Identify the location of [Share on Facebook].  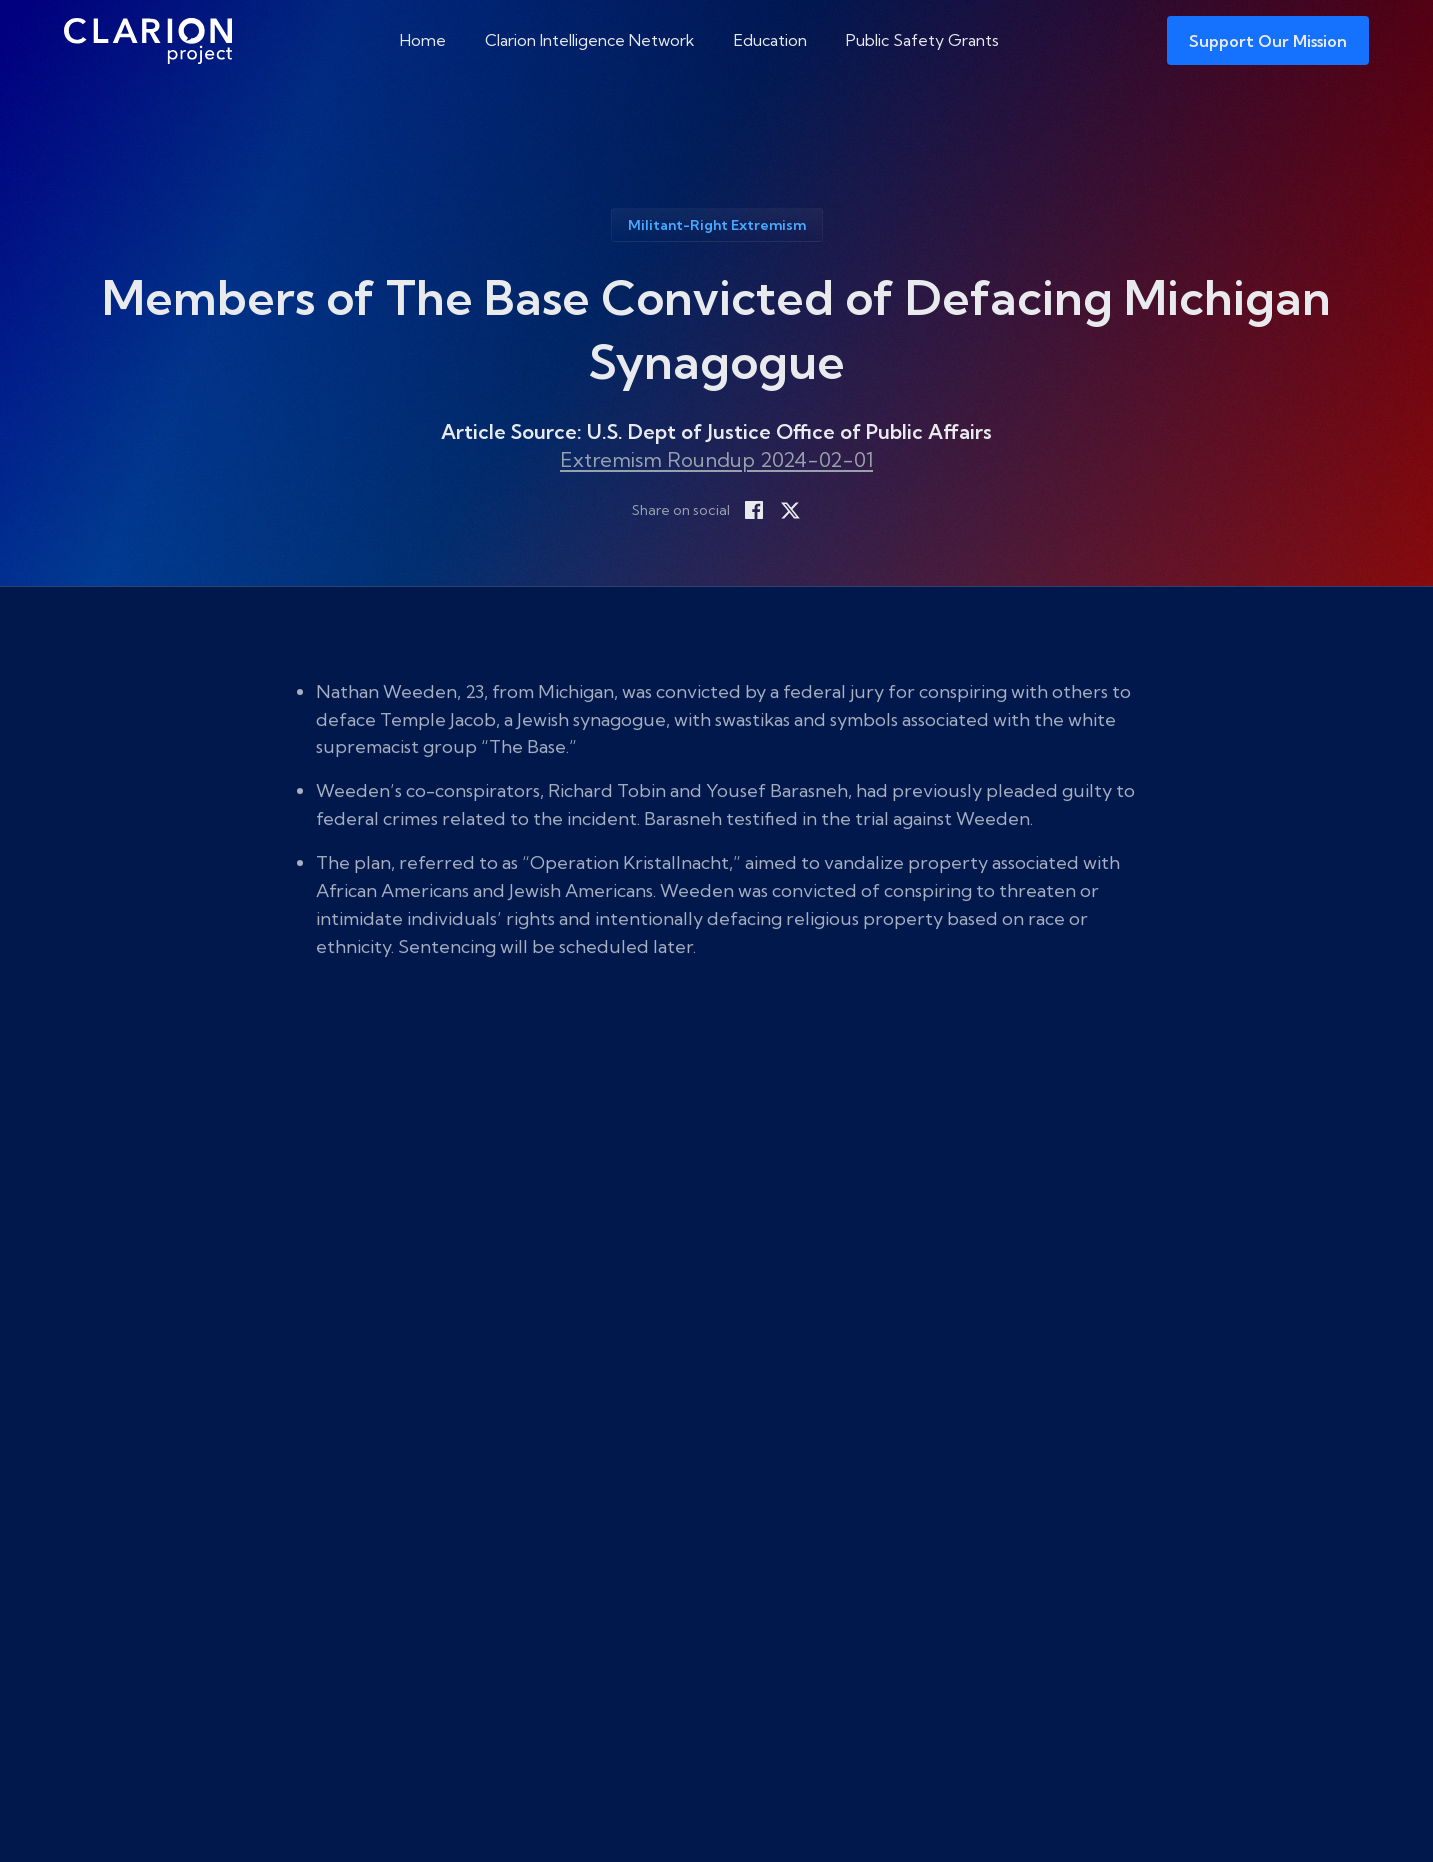
(754, 510).